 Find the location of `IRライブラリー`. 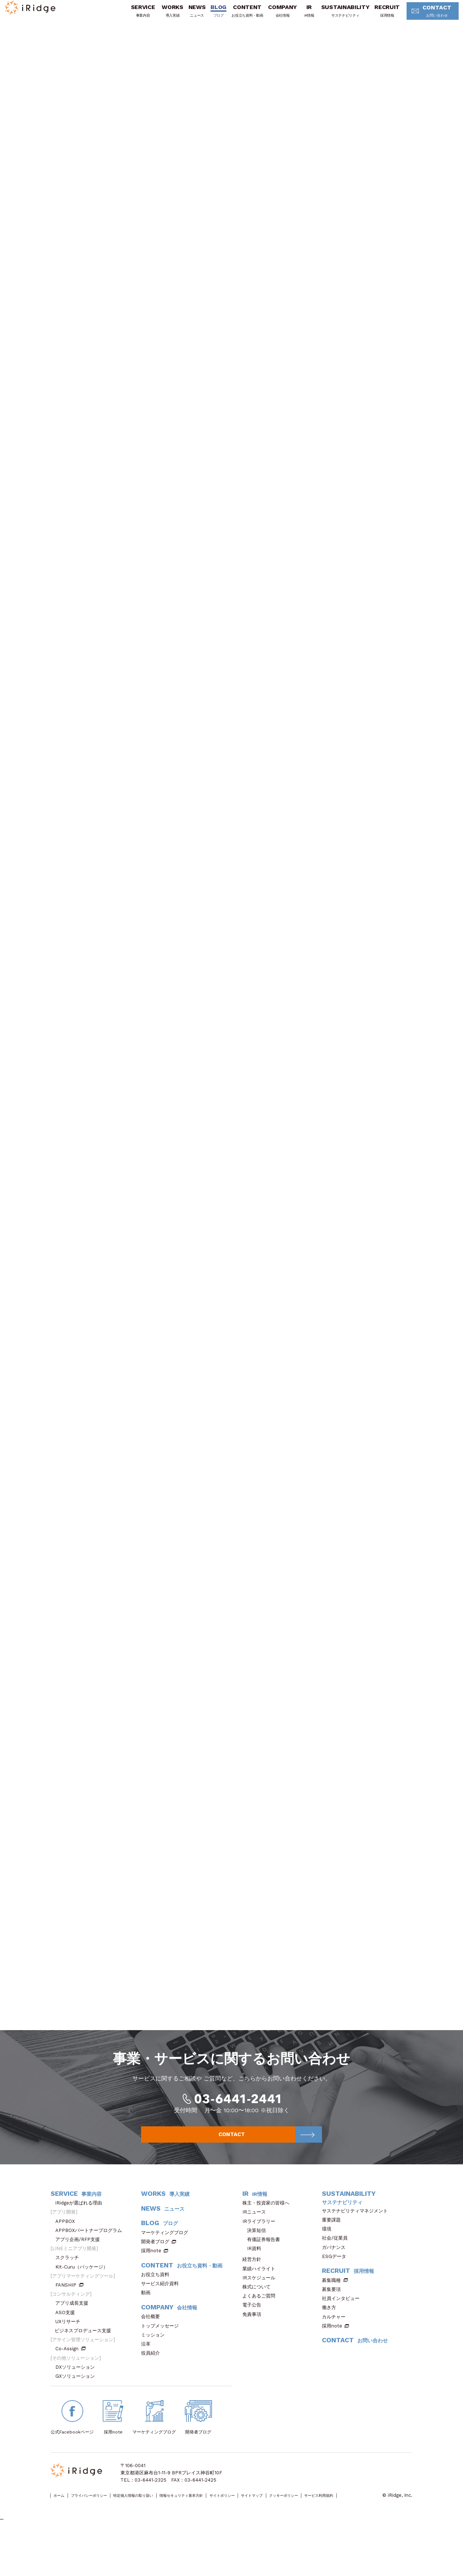

IRライブラリー is located at coordinates (261, 2258).